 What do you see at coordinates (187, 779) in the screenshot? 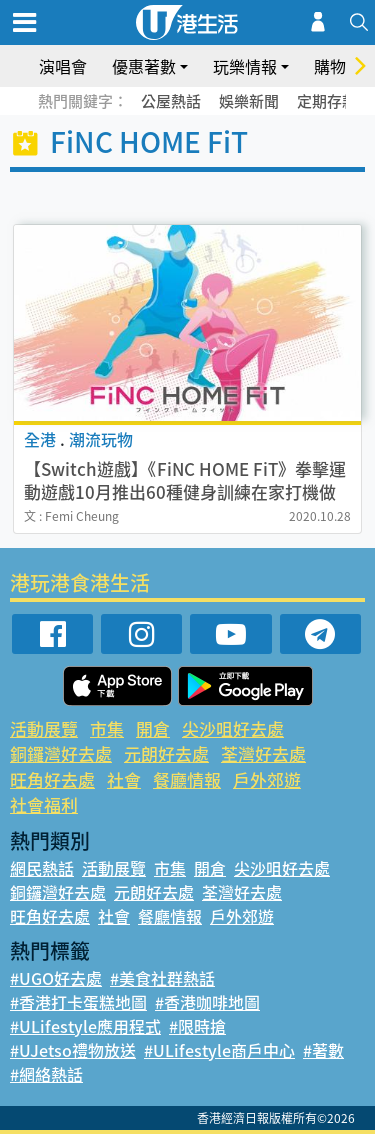
I see `餐廳情報` at bounding box center [187, 779].